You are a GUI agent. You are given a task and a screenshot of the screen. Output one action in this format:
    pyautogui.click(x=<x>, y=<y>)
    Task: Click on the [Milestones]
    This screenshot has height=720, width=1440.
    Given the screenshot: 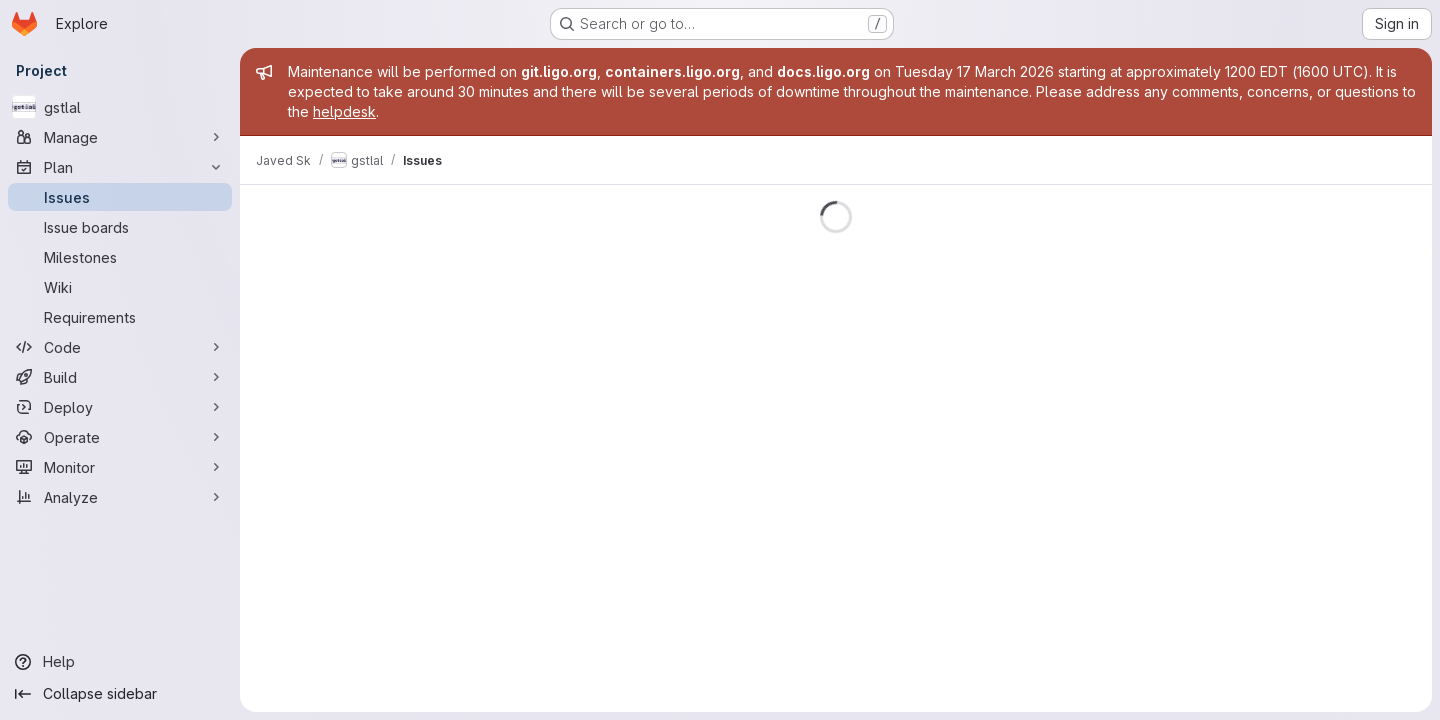 What is the action you would take?
    pyautogui.click(x=120, y=257)
    